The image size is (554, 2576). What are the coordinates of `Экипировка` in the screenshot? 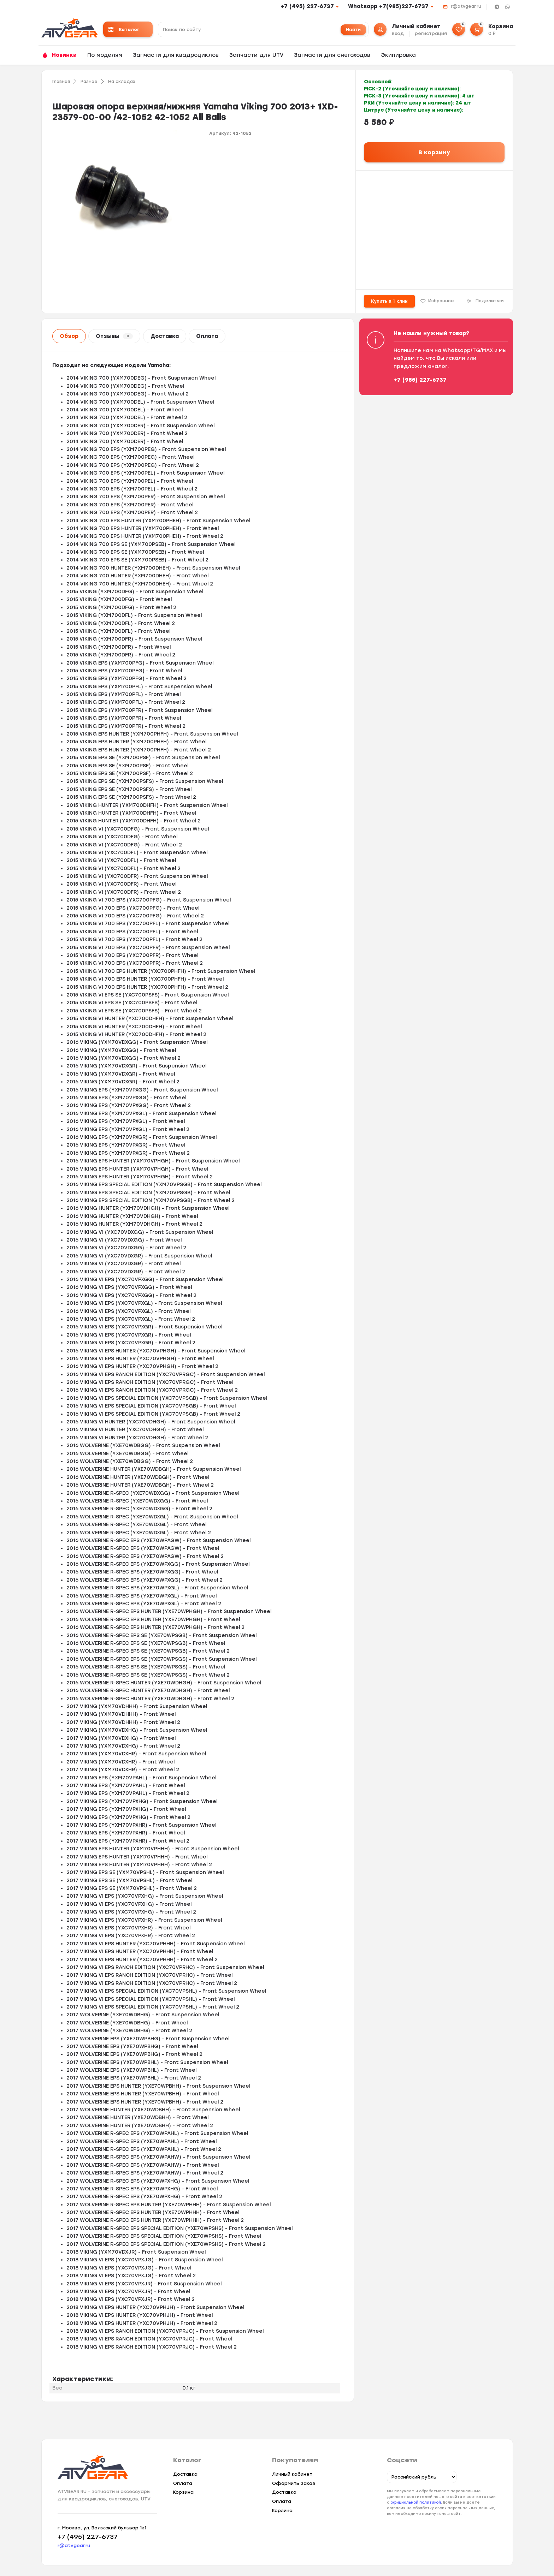 It's located at (398, 55).